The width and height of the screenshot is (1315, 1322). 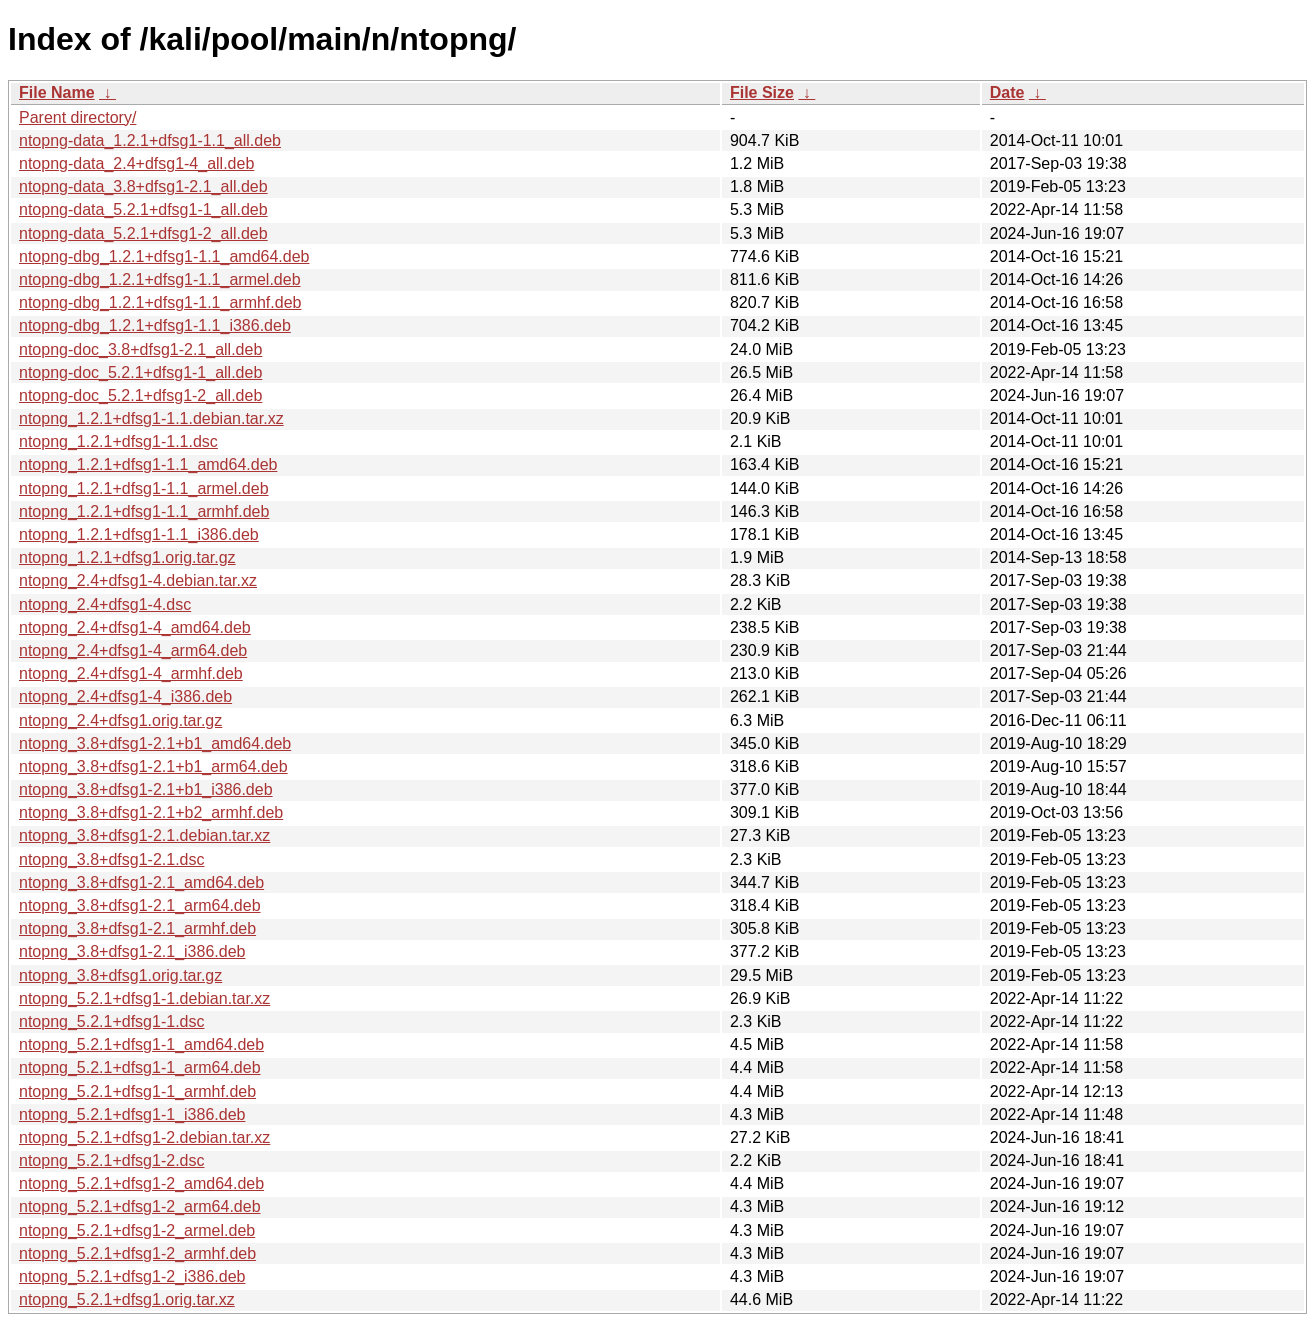 I want to click on ntopng-data_2.4+dfsg1-4_all.deb, so click(x=136, y=163).